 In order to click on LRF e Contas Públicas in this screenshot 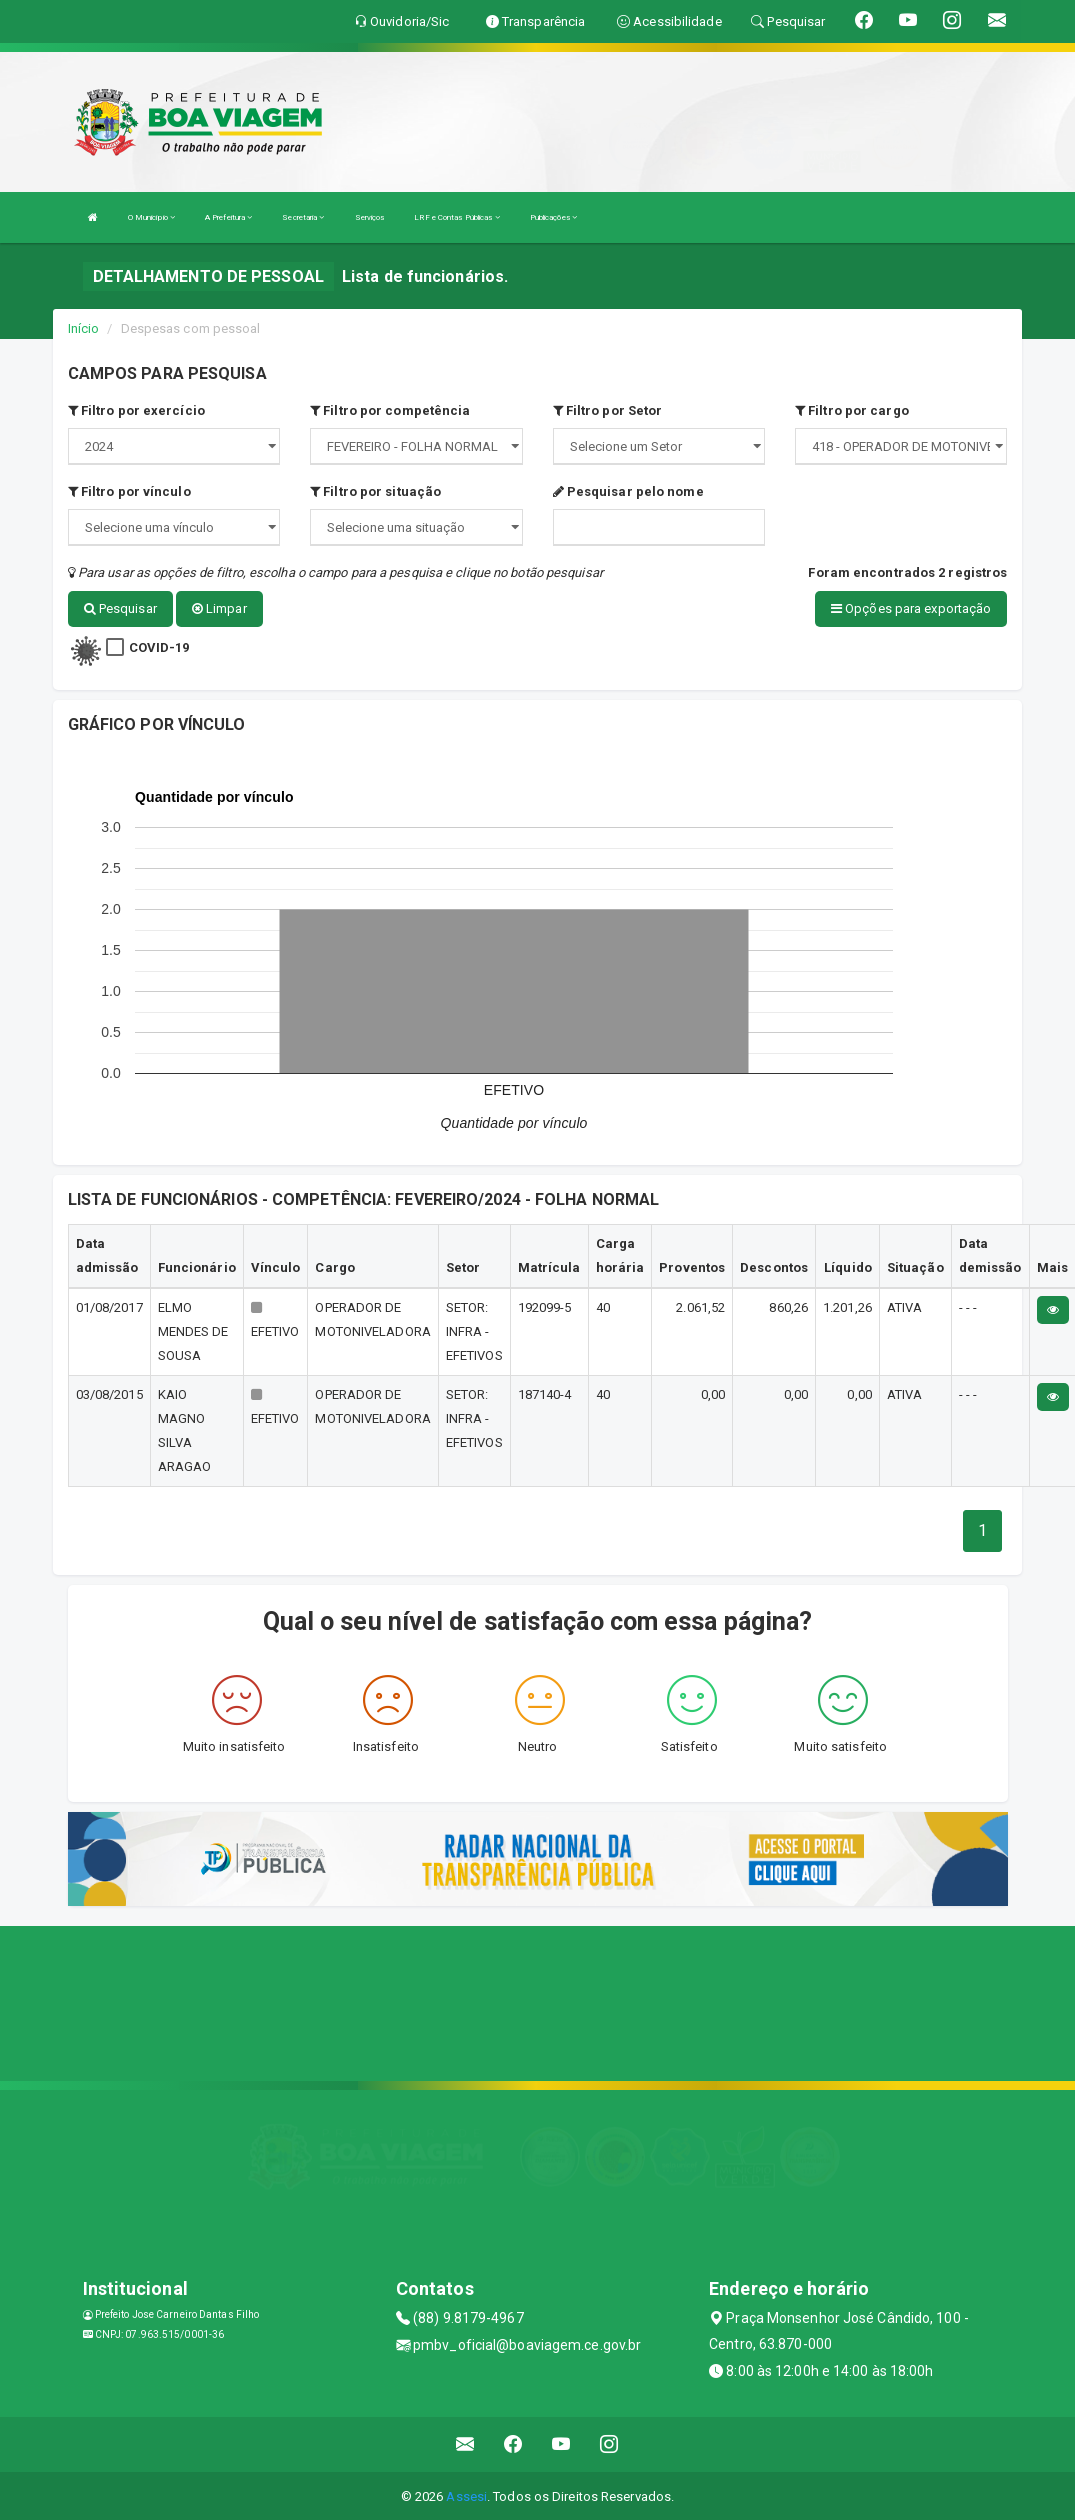, I will do `click(456, 217)`.